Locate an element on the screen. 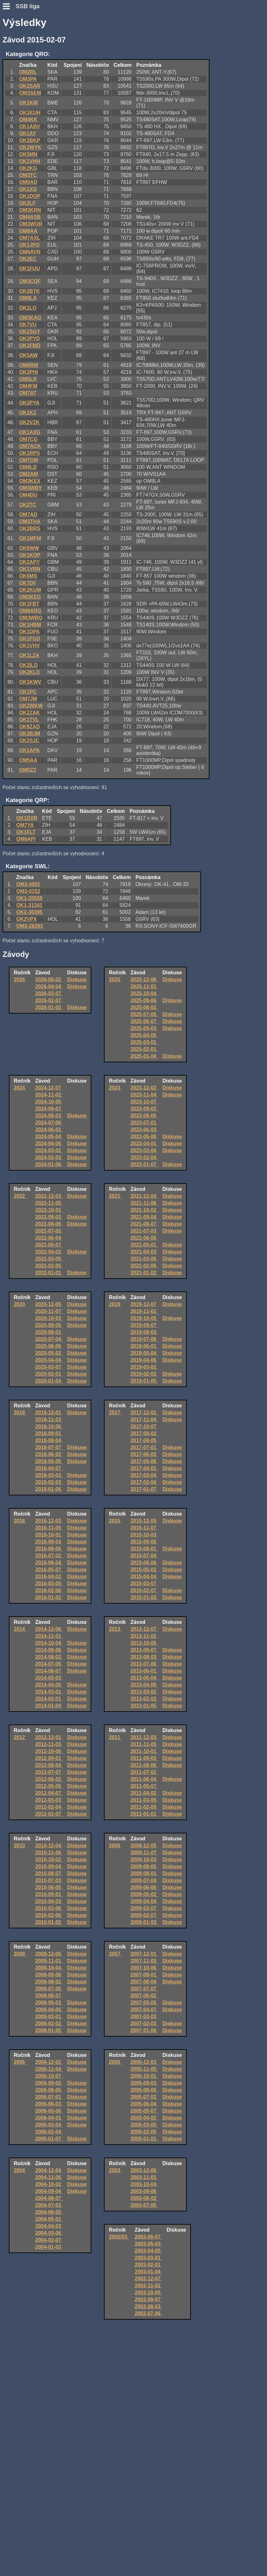  2012-07-07 is located at coordinates (49, 1772).